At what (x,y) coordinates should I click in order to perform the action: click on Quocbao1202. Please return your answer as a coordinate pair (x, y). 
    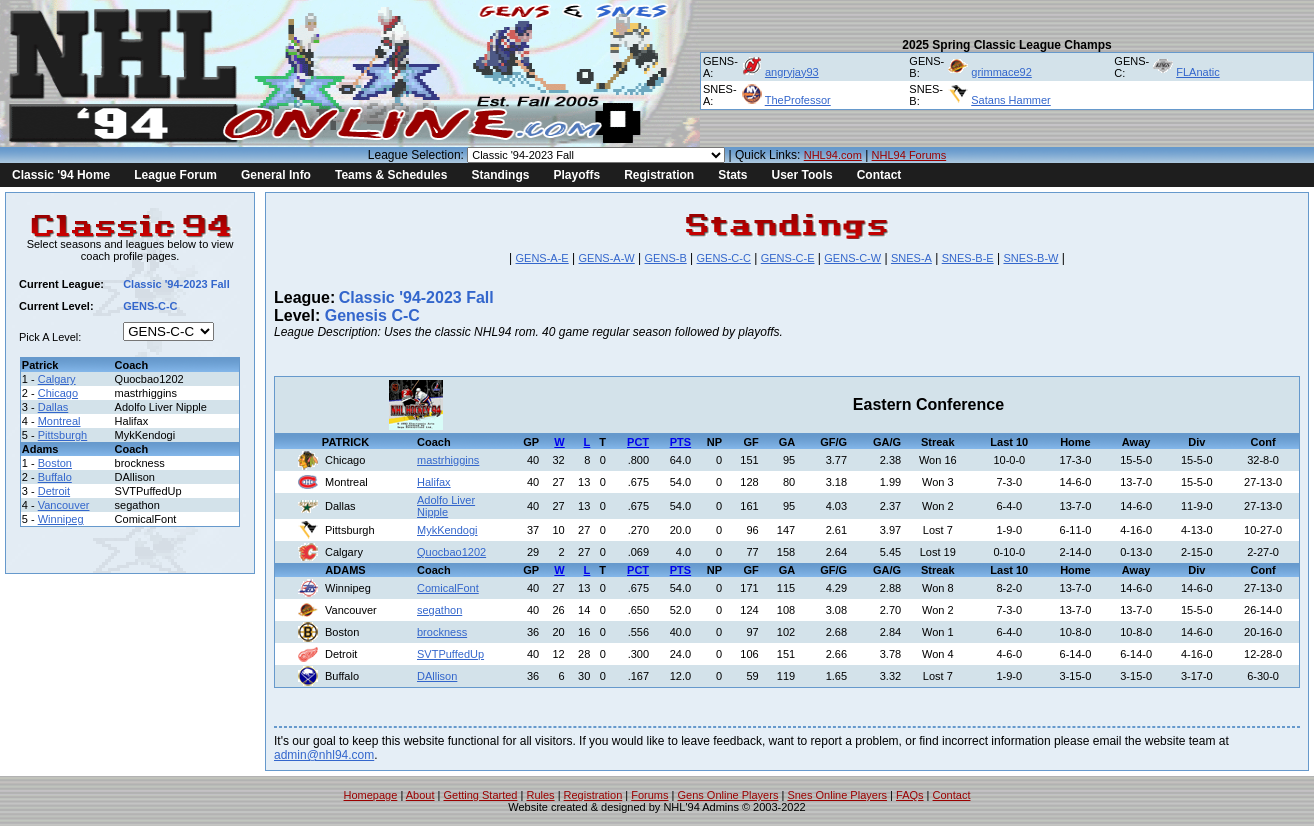
    Looking at the image, I should click on (451, 552).